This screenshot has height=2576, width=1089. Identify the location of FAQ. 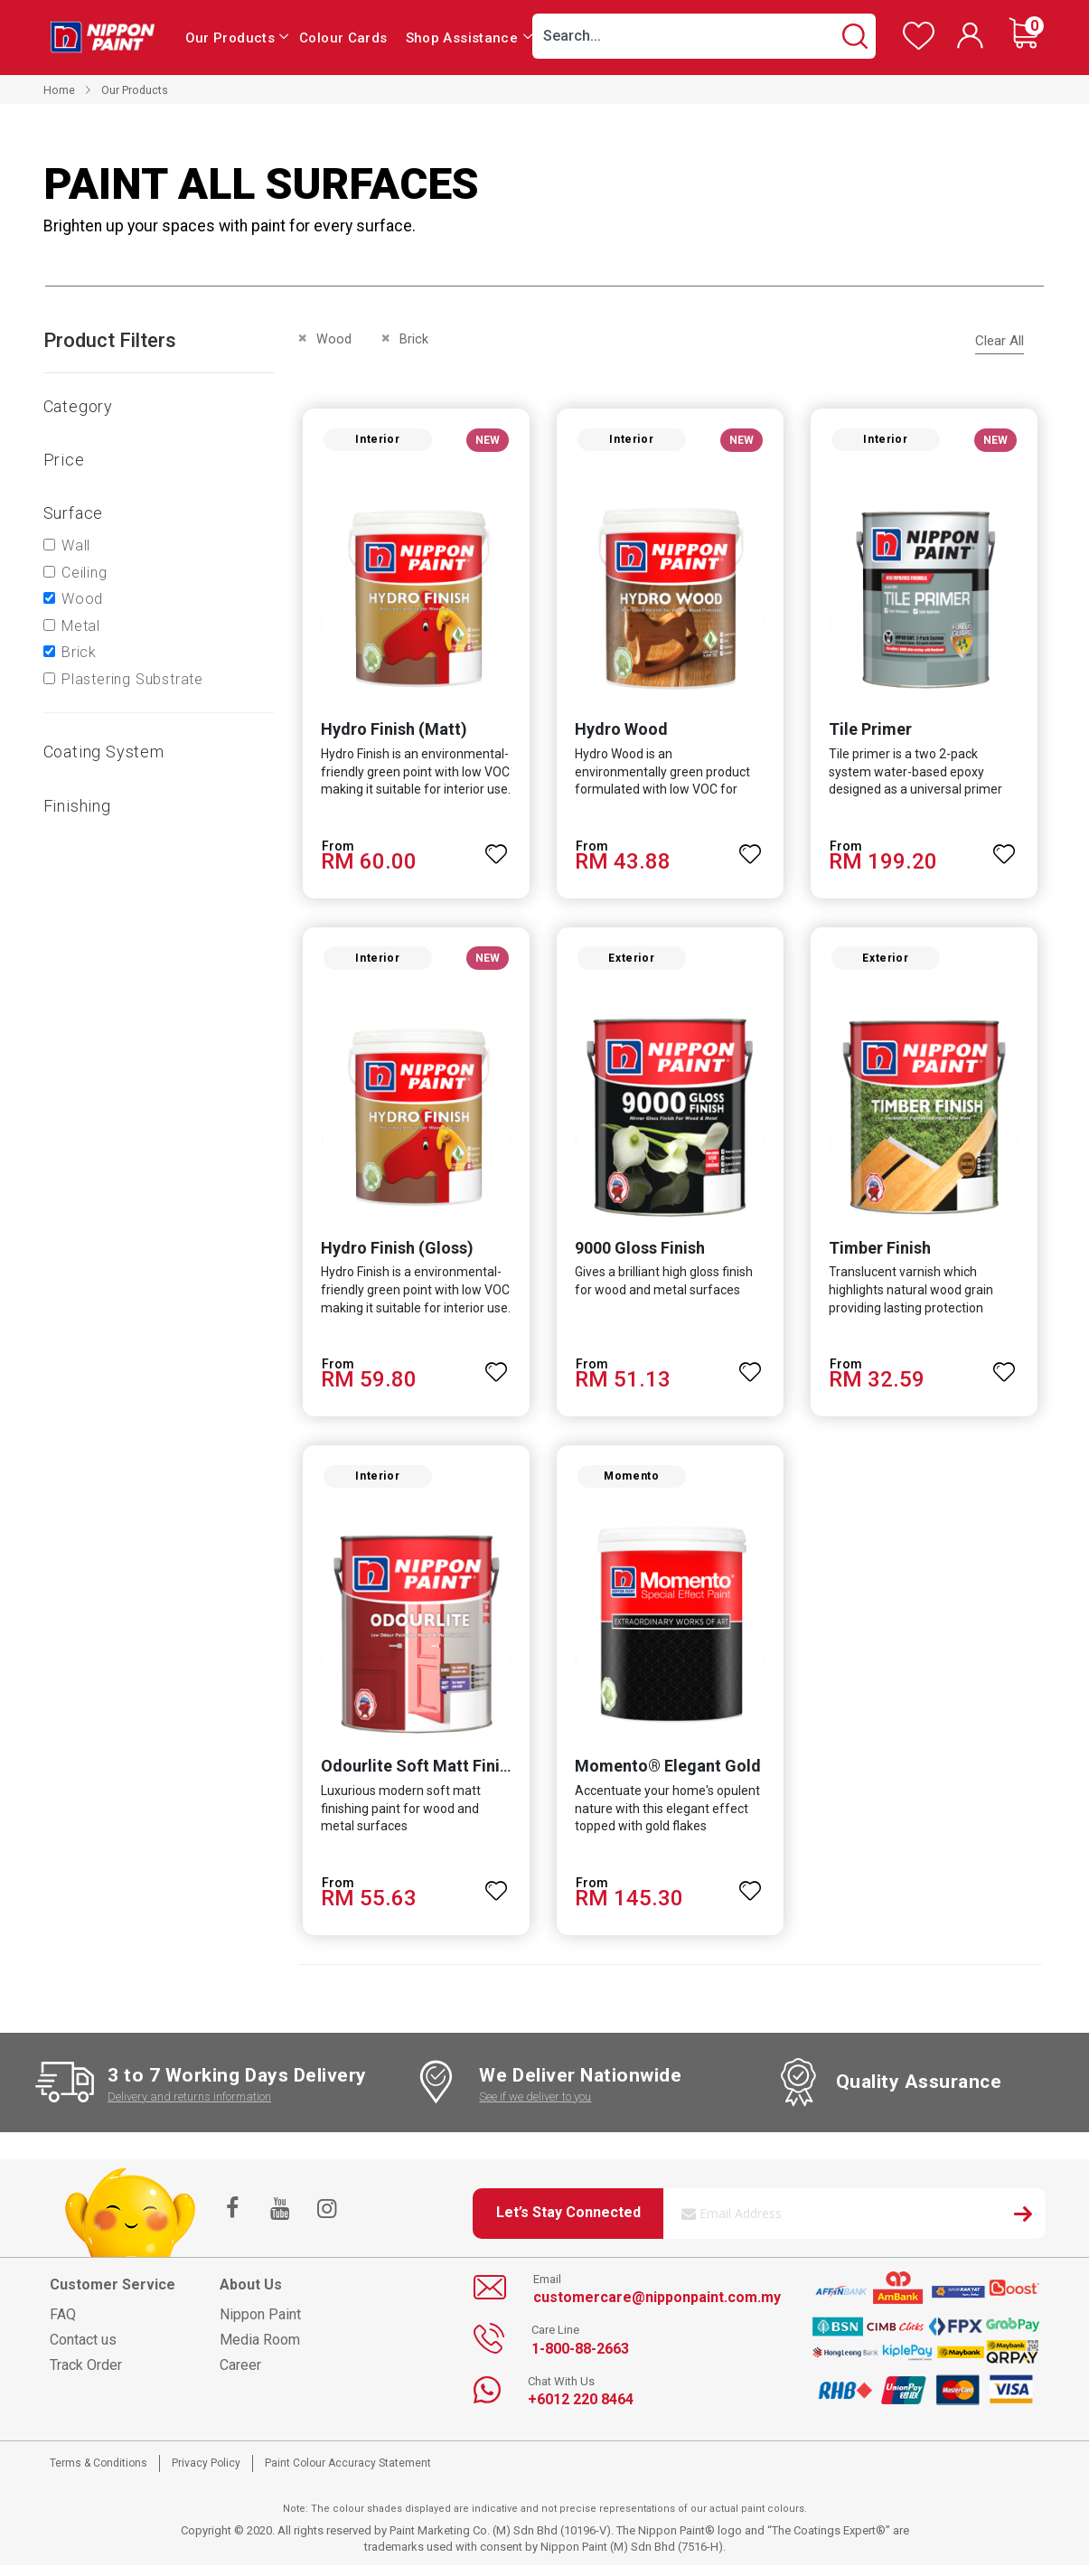
(63, 2325).